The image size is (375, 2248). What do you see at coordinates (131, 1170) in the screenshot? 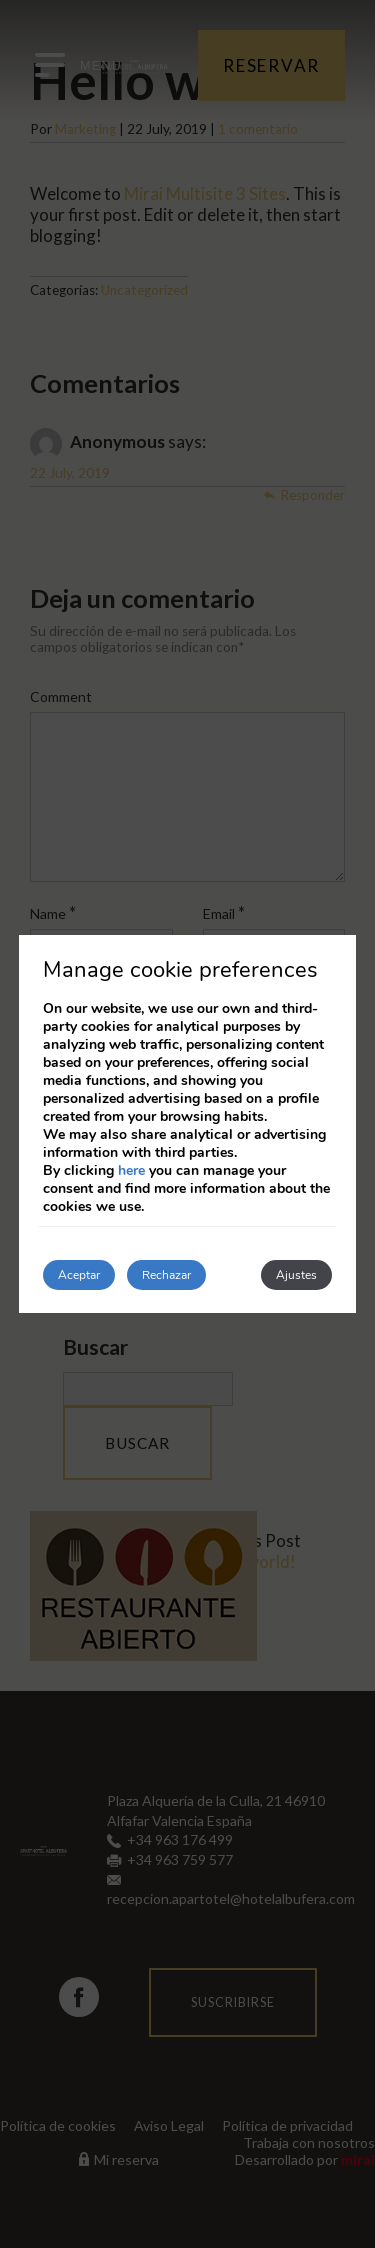
I see `here` at bounding box center [131, 1170].